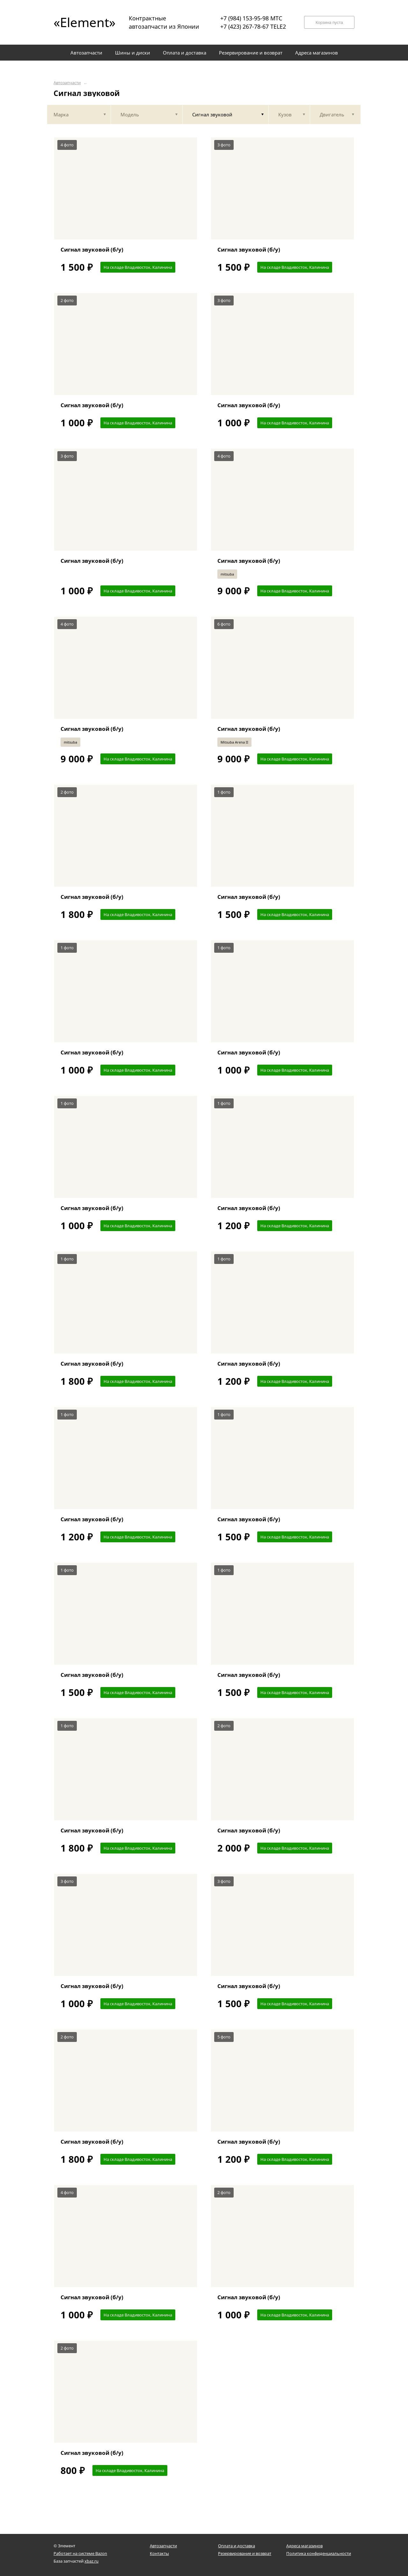 This screenshot has width=408, height=2576. What do you see at coordinates (329, 22) in the screenshot?
I see `Корзина пуста` at bounding box center [329, 22].